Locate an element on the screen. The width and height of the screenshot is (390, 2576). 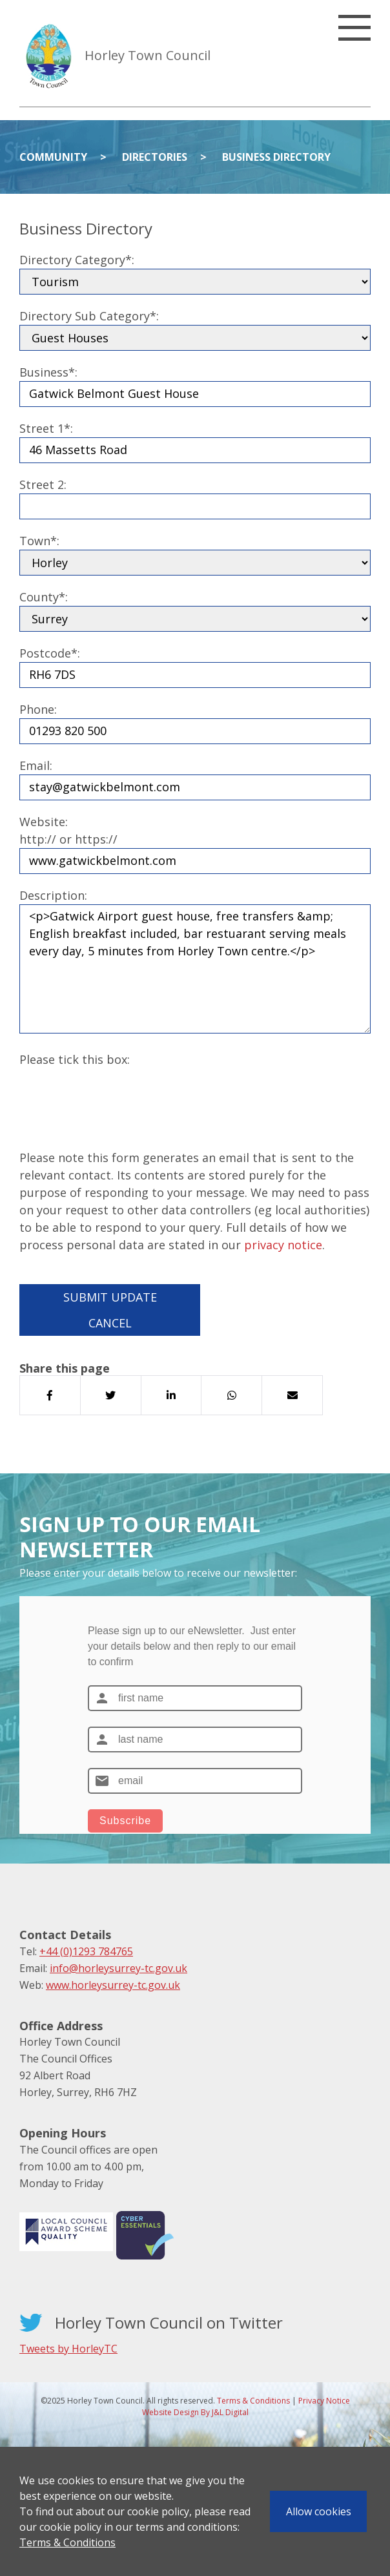
Community is located at coordinates (53, 157).